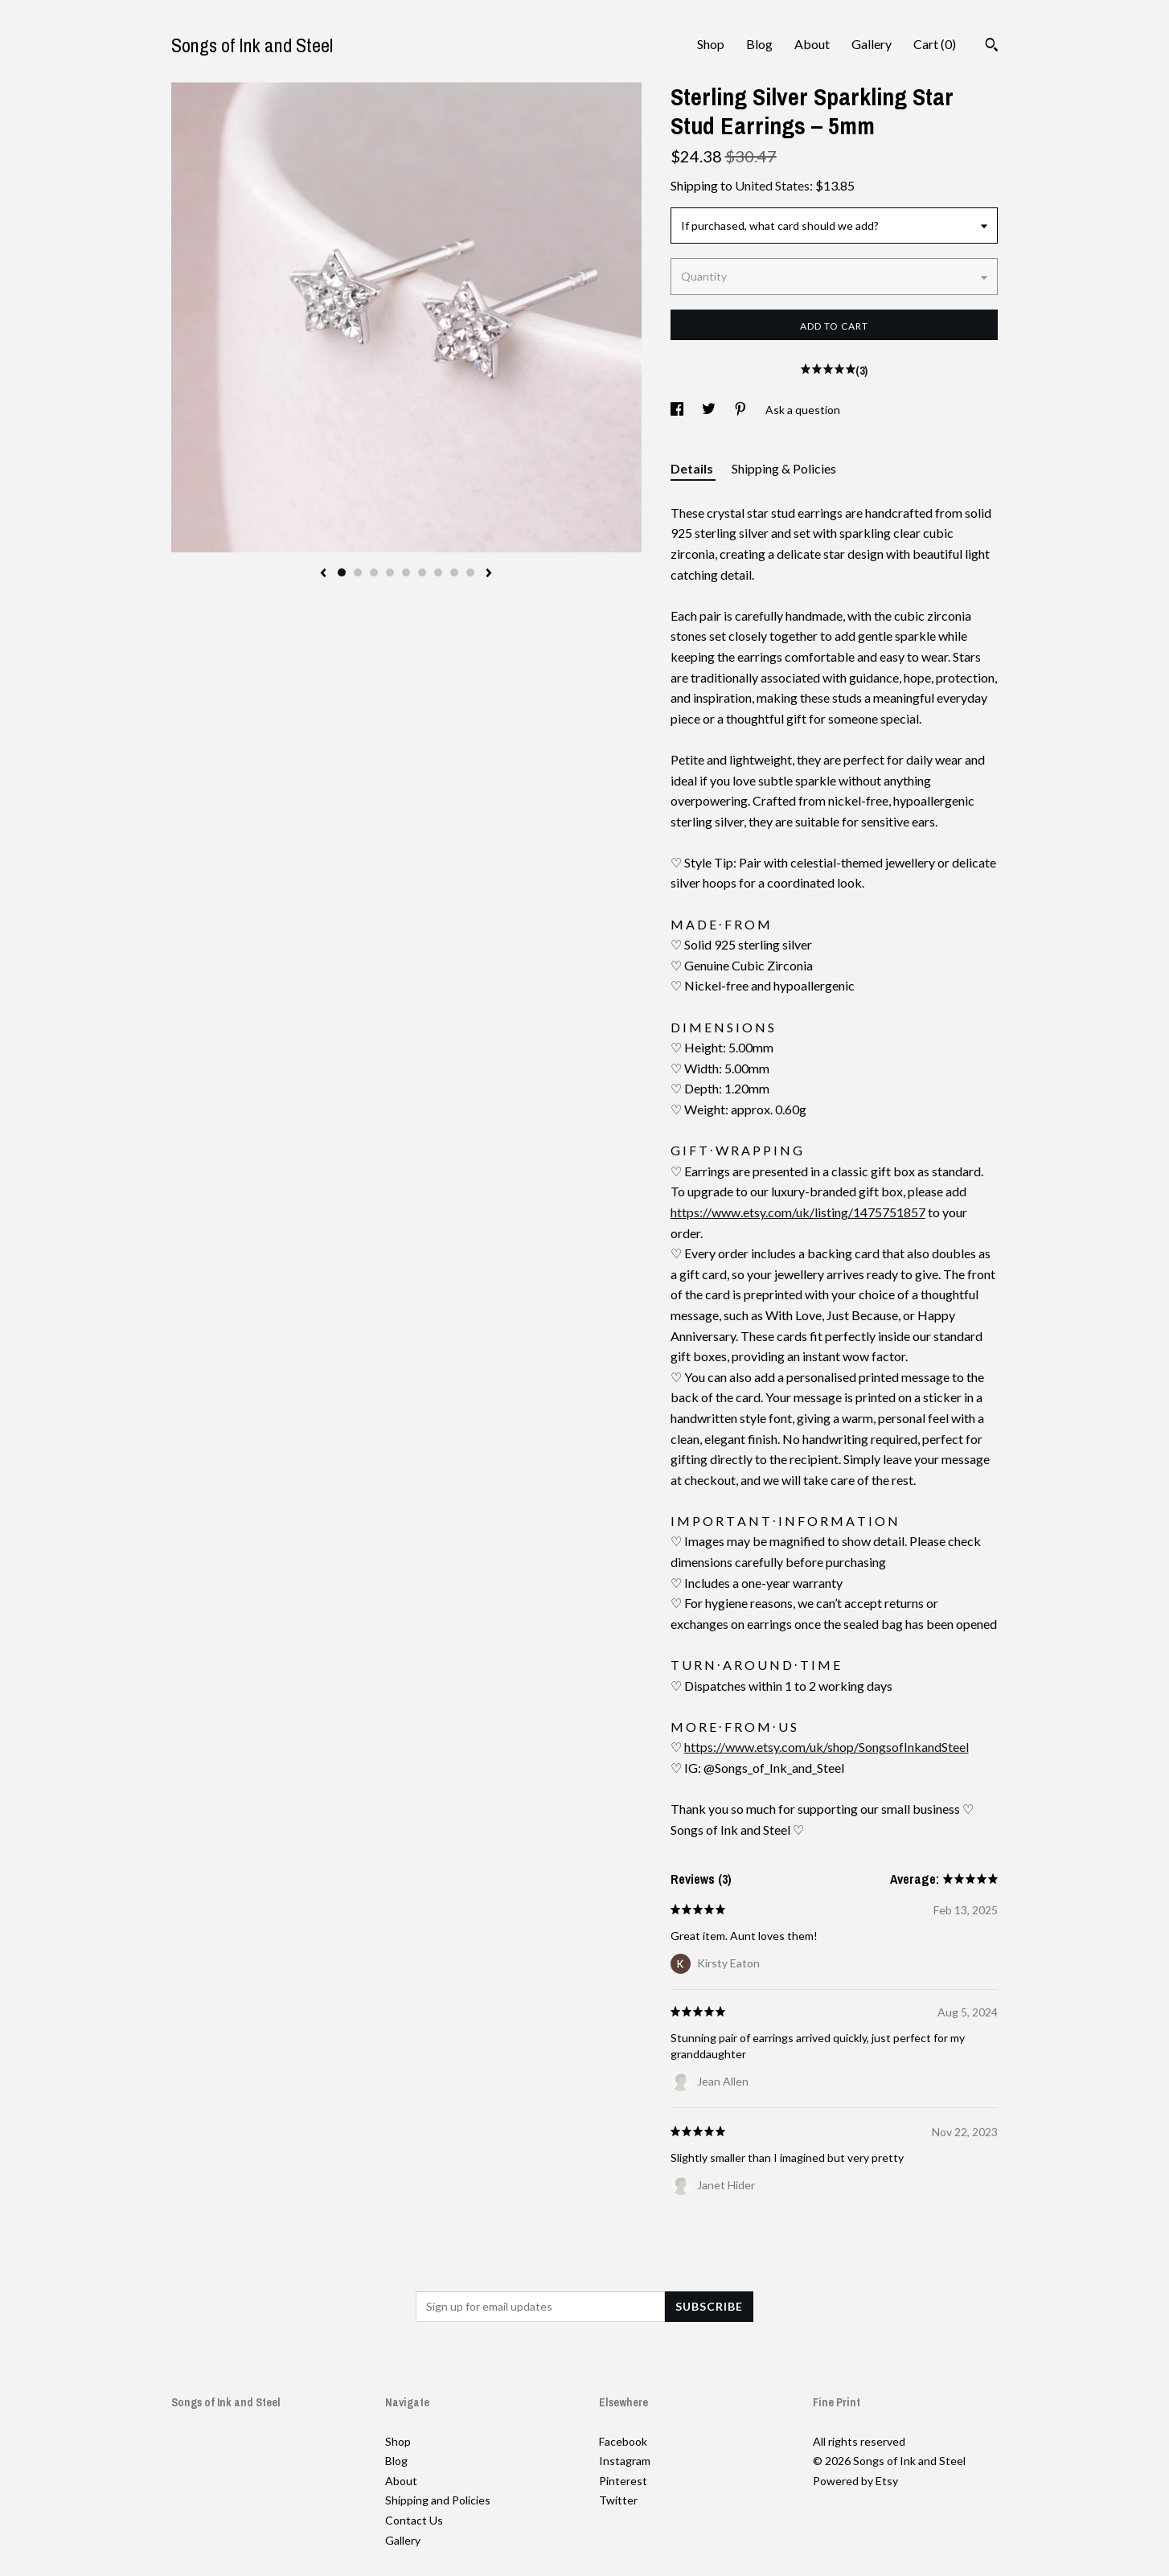 The width and height of the screenshot is (1169, 2576). Describe the element at coordinates (438, 572) in the screenshot. I see `7 [button]` at that location.